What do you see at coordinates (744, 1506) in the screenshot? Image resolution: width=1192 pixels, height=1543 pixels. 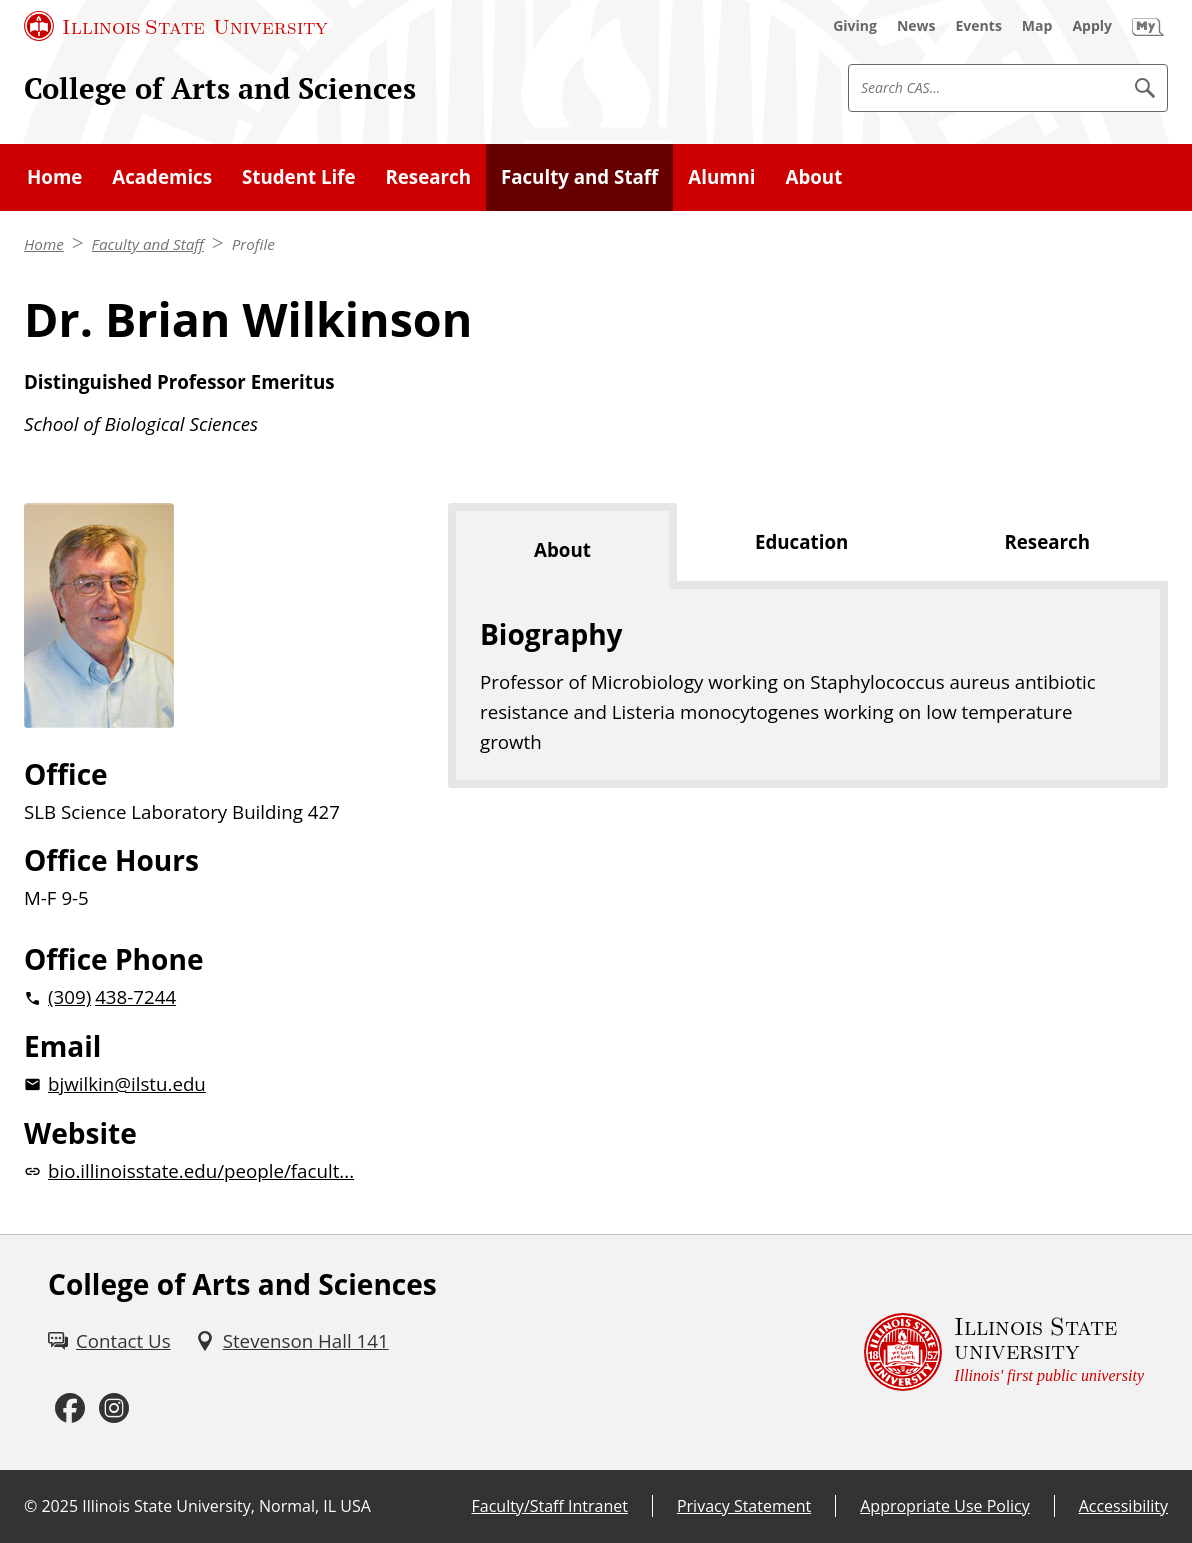 I see `Privacy Statement [Privacy Statement (External)]` at bounding box center [744, 1506].